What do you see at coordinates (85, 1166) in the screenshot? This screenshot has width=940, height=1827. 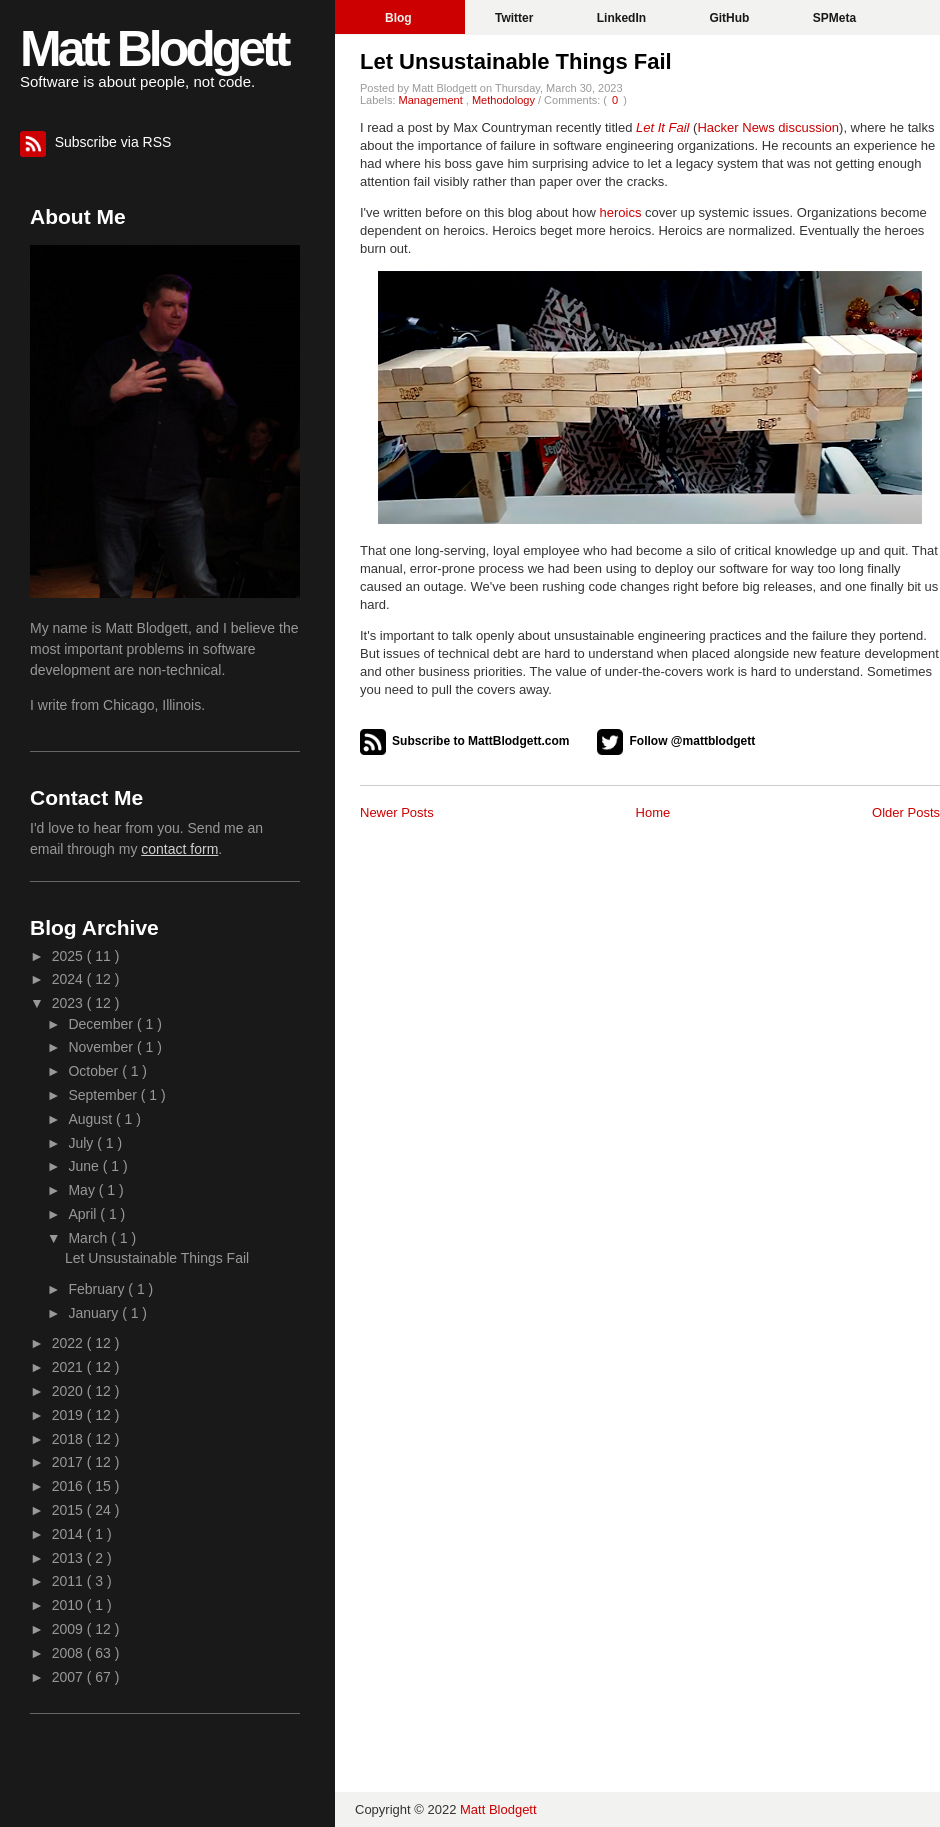 I see `June` at bounding box center [85, 1166].